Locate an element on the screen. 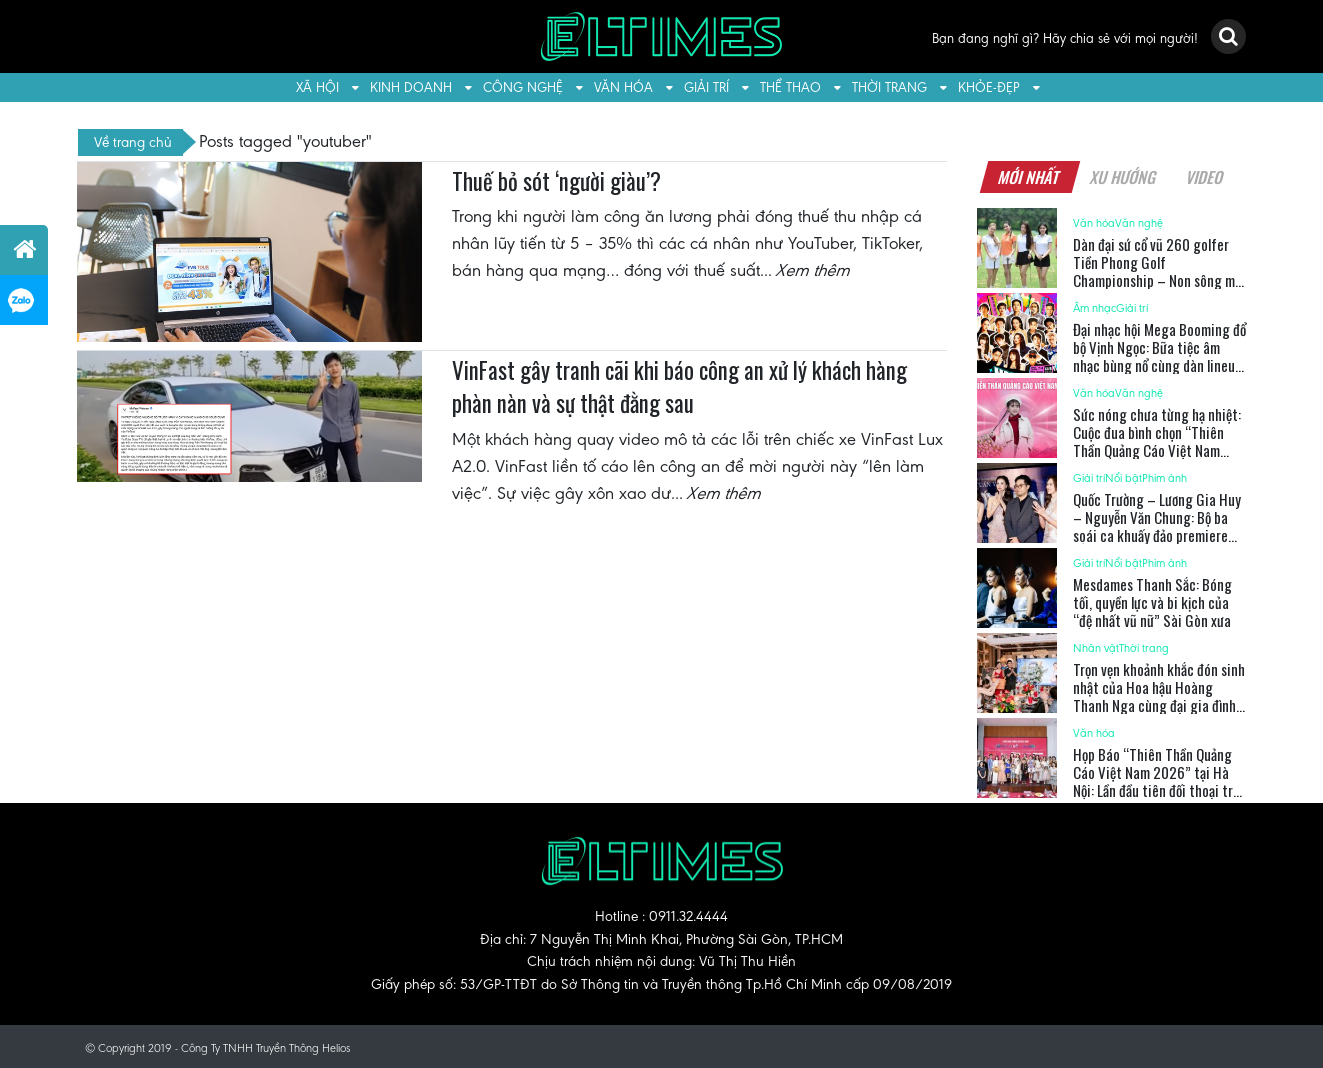 The image size is (1323, 1068). Xem thêm is located at coordinates (814, 270).